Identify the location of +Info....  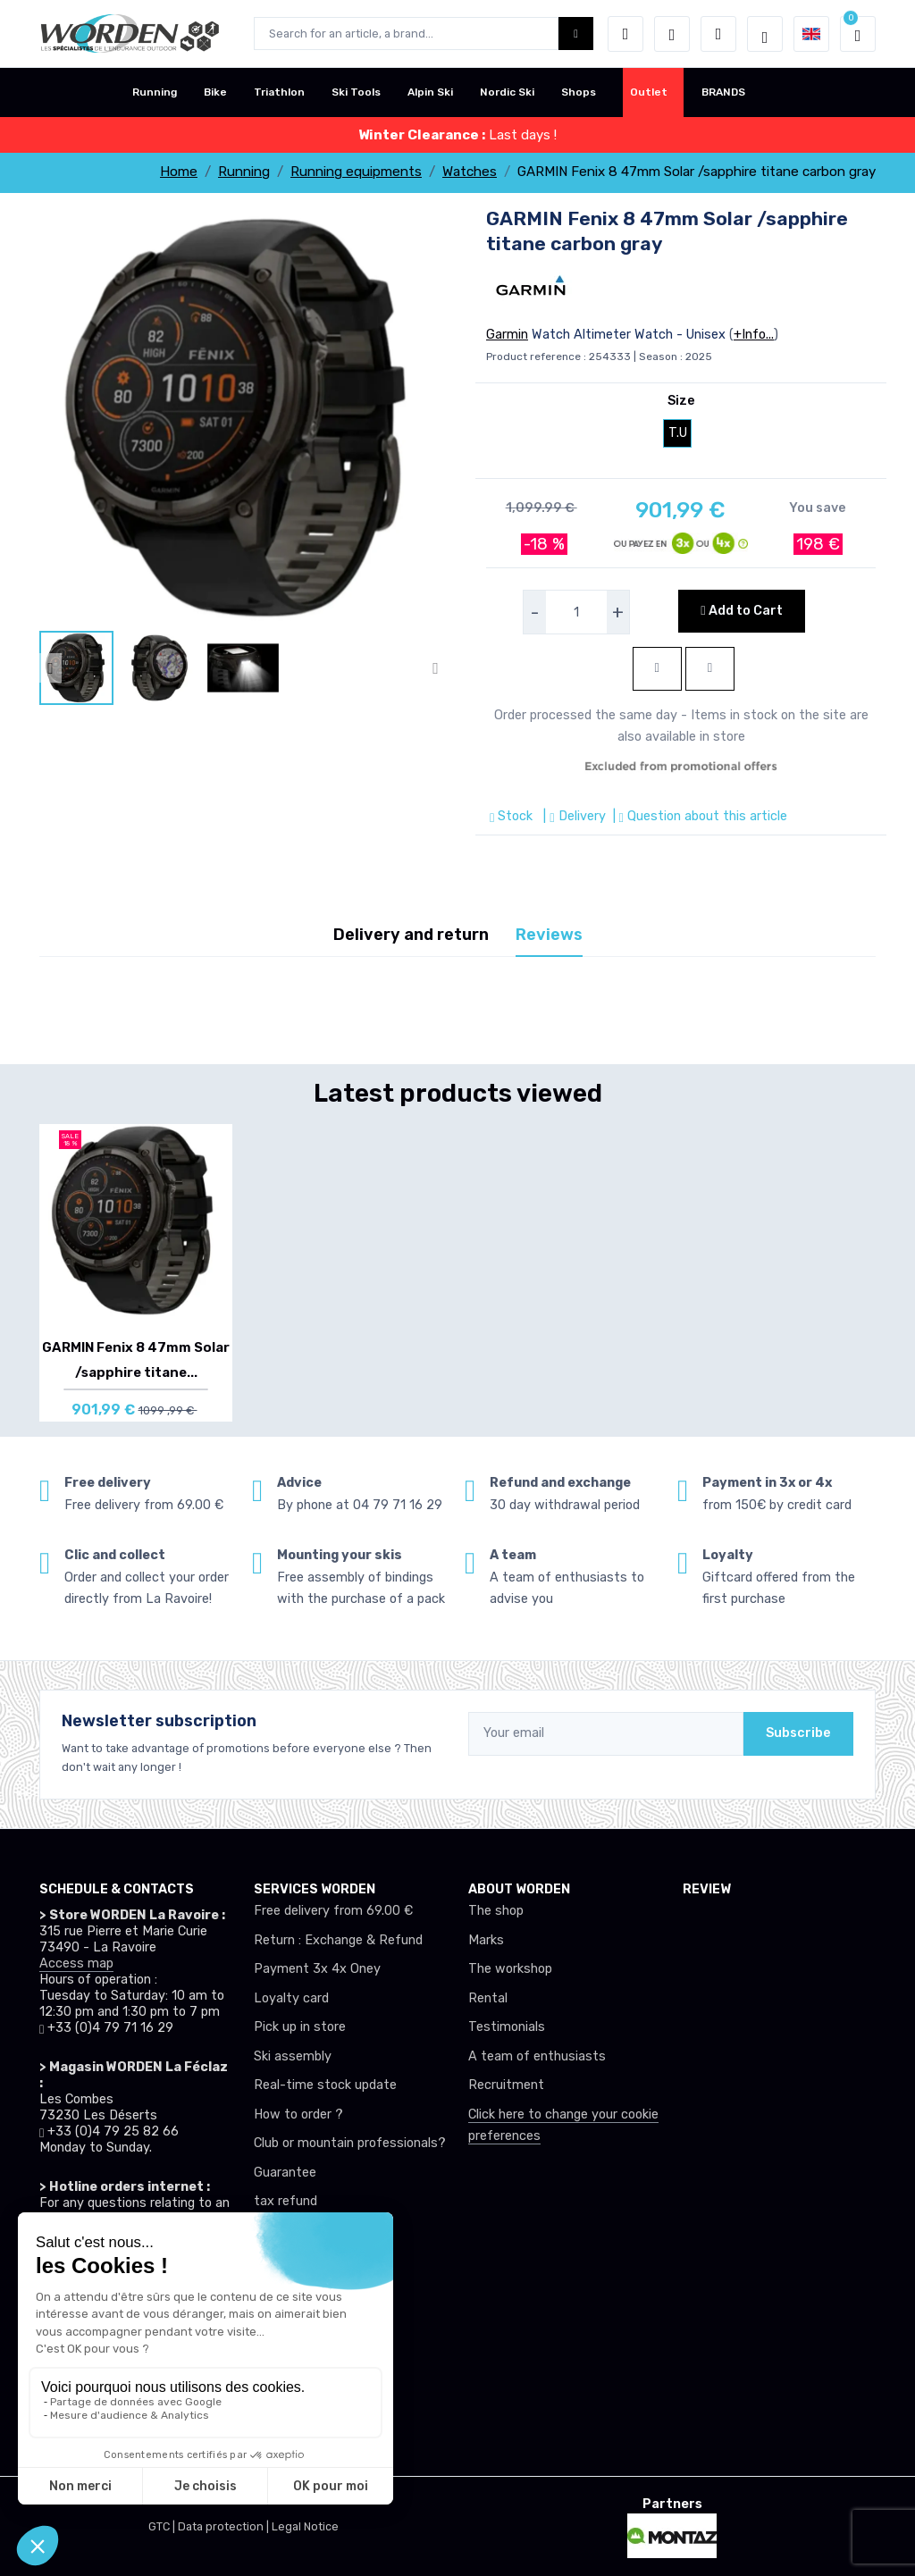
(754, 334).